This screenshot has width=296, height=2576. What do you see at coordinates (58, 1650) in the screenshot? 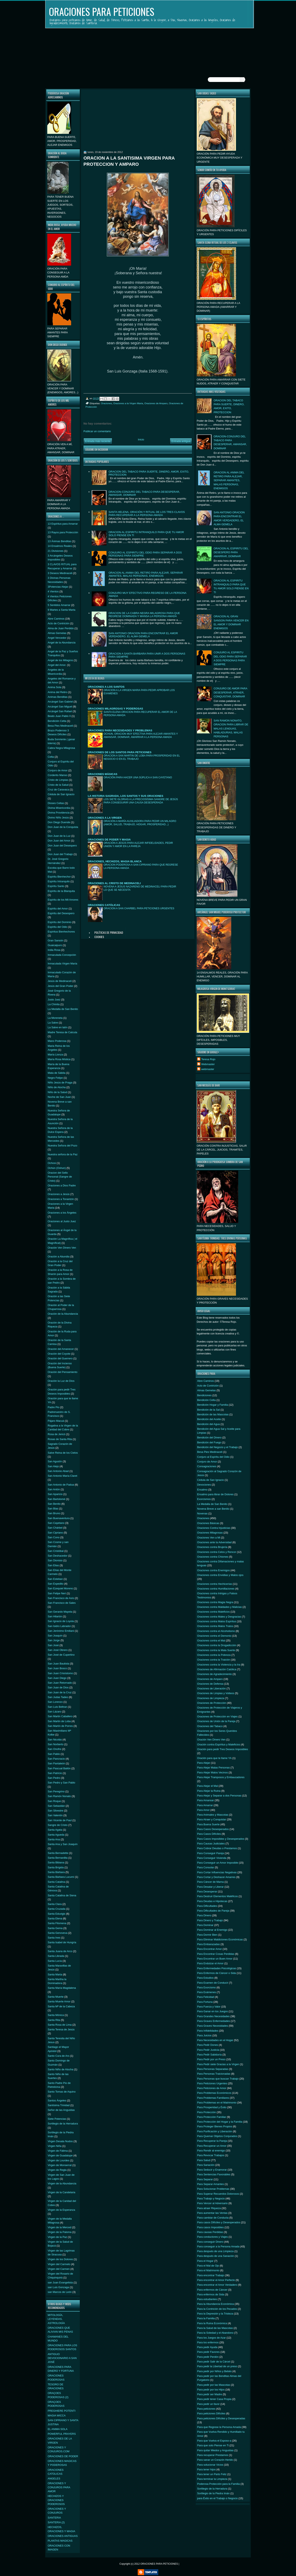
I see `San José Obrero` at bounding box center [58, 1650].